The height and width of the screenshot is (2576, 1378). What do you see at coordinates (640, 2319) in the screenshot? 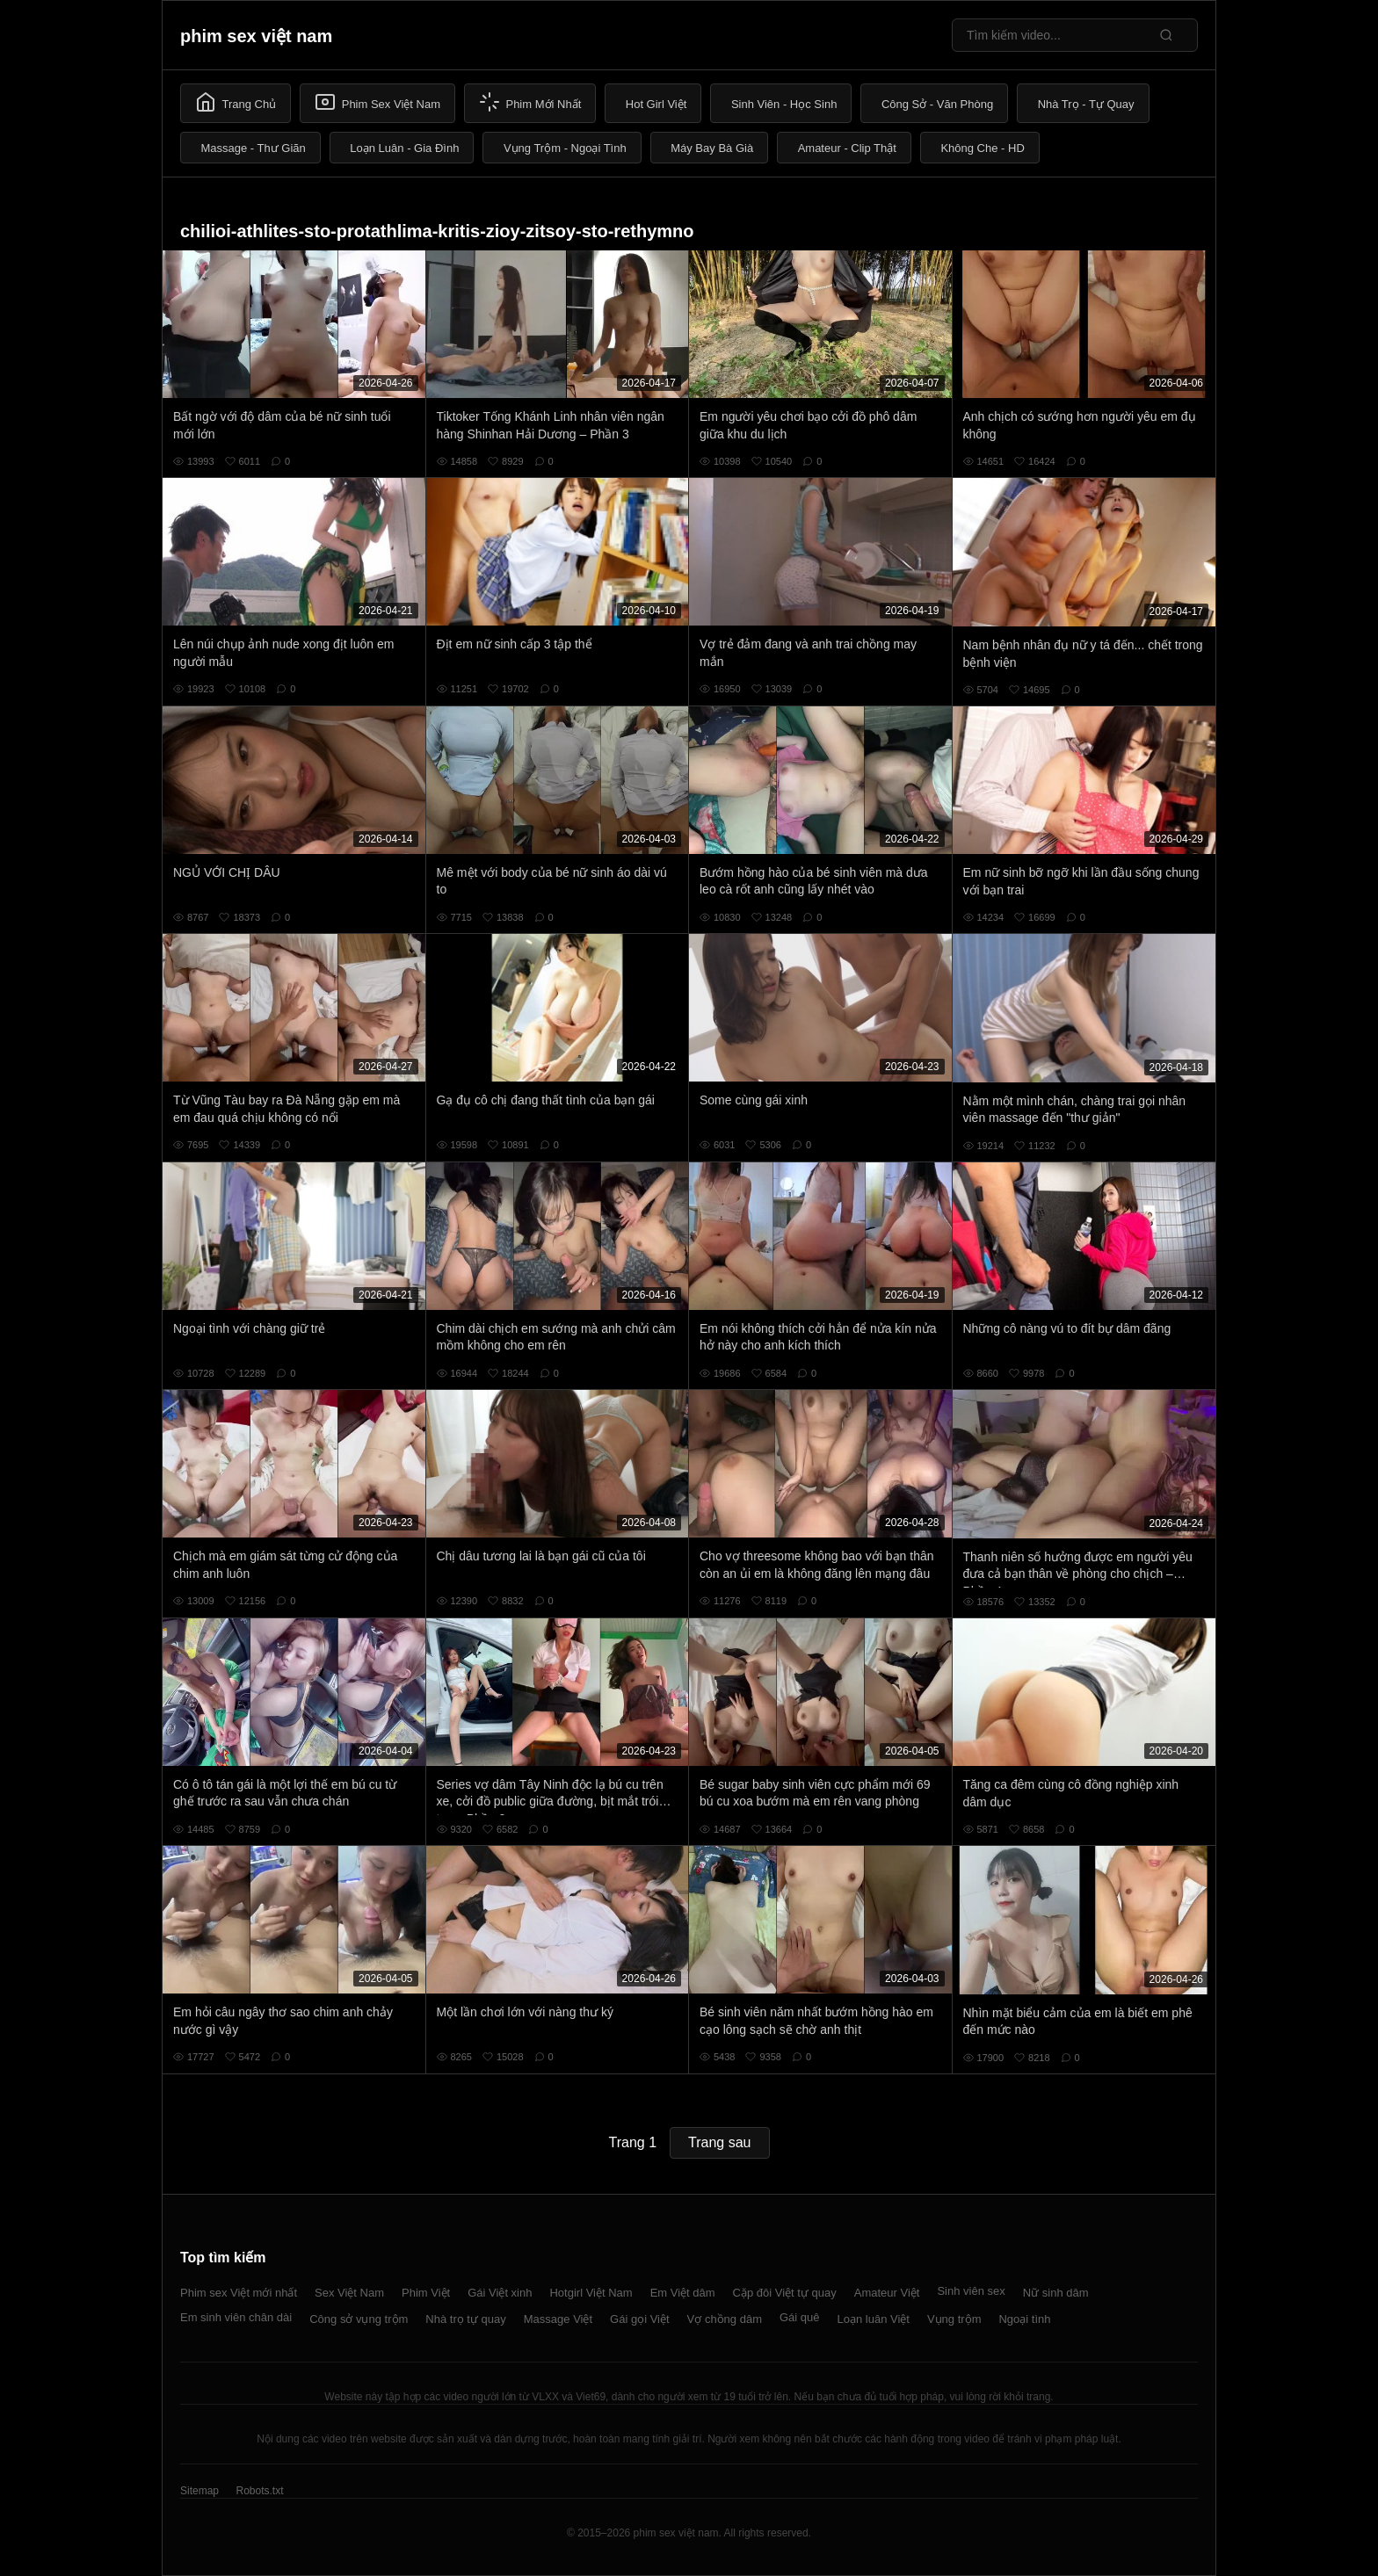
I see `Gái gọi Việt` at bounding box center [640, 2319].